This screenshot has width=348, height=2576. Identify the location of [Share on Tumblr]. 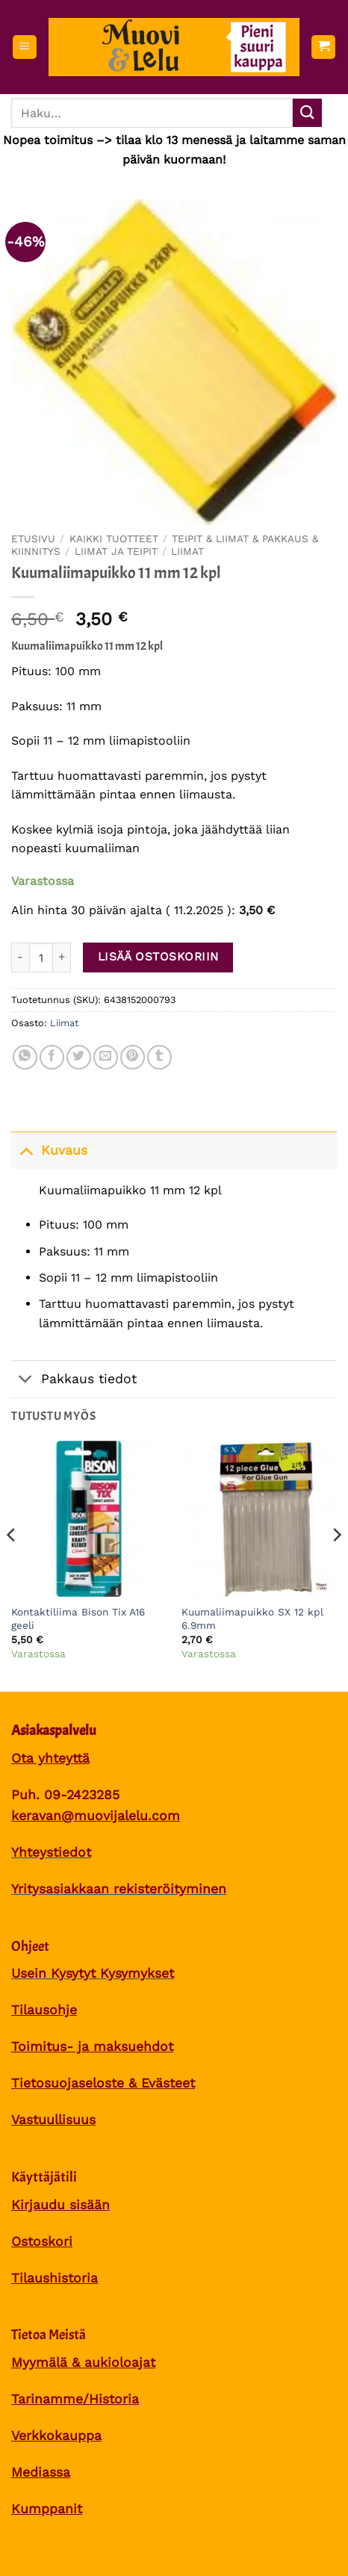
(159, 1057).